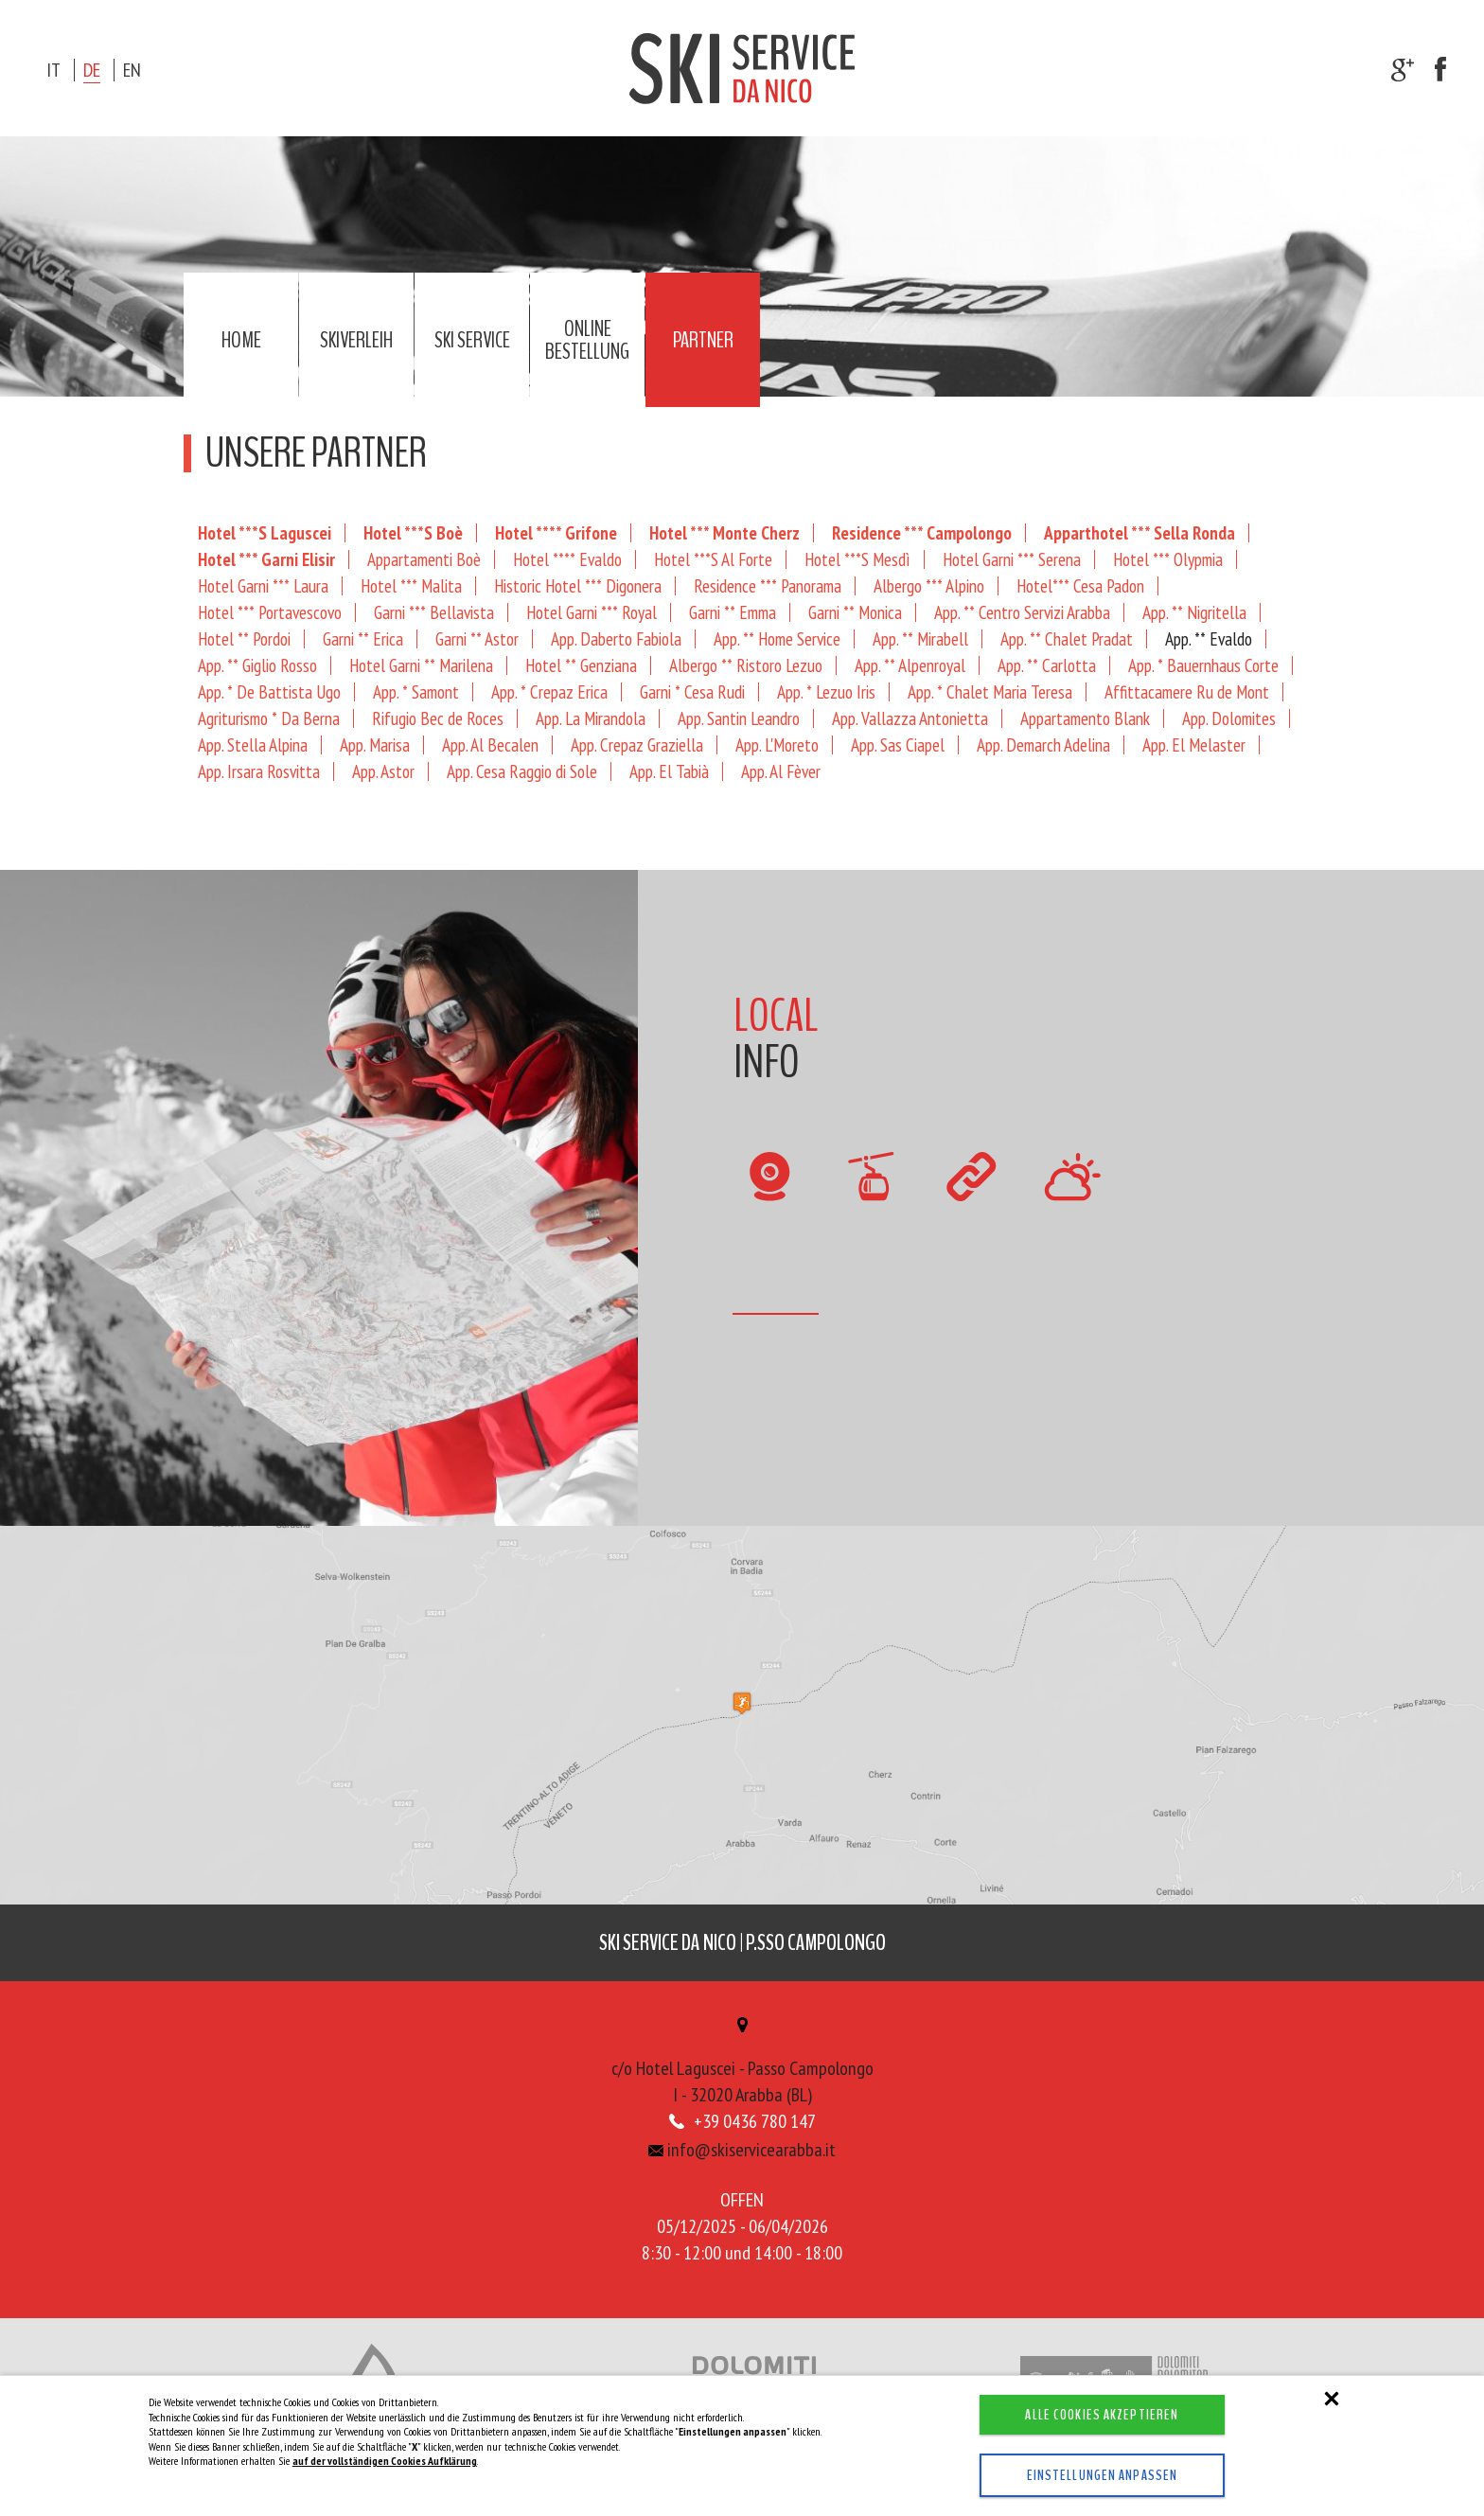 The width and height of the screenshot is (1484, 2516). I want to click on Partner, so click(703, 340).